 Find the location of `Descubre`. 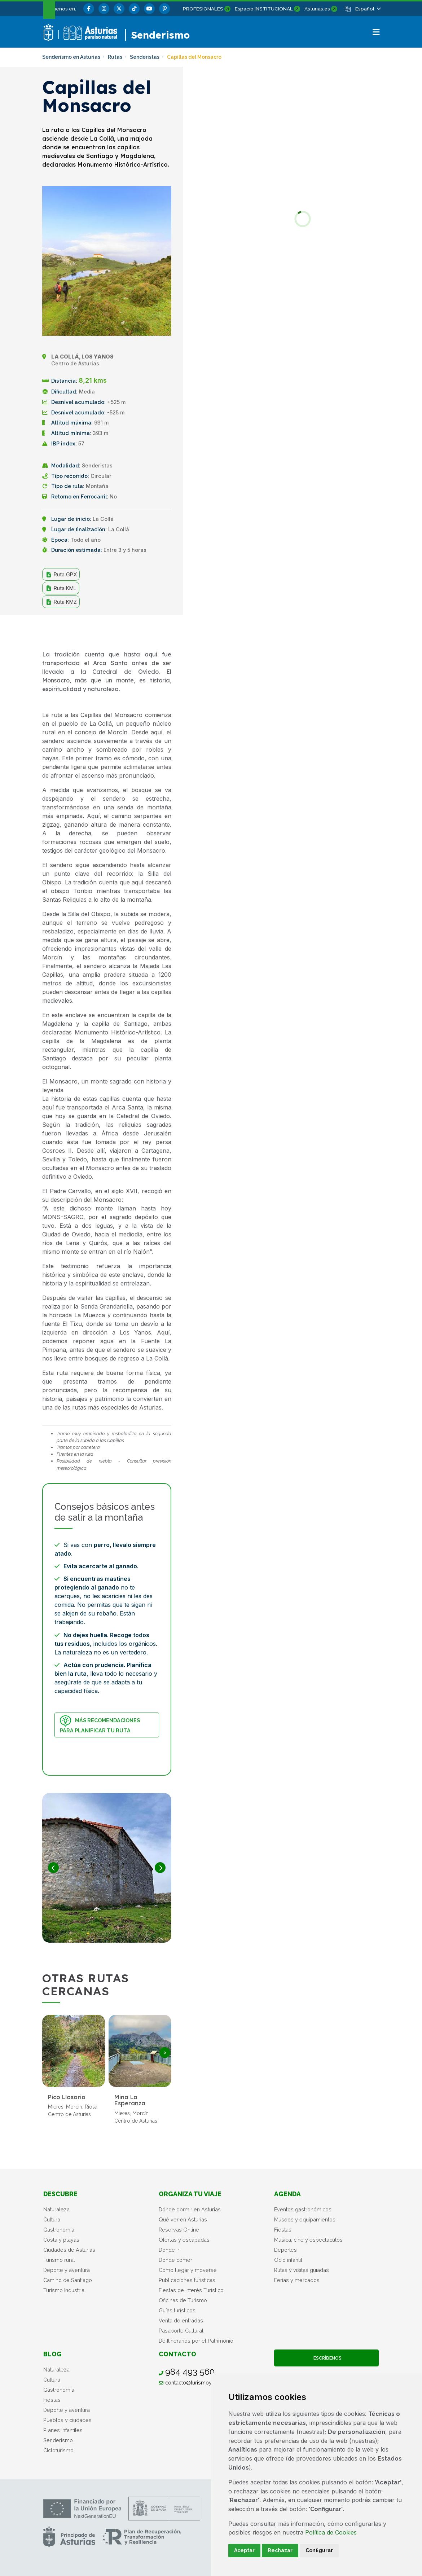

Descubre is located at coordinates (60, 2194).